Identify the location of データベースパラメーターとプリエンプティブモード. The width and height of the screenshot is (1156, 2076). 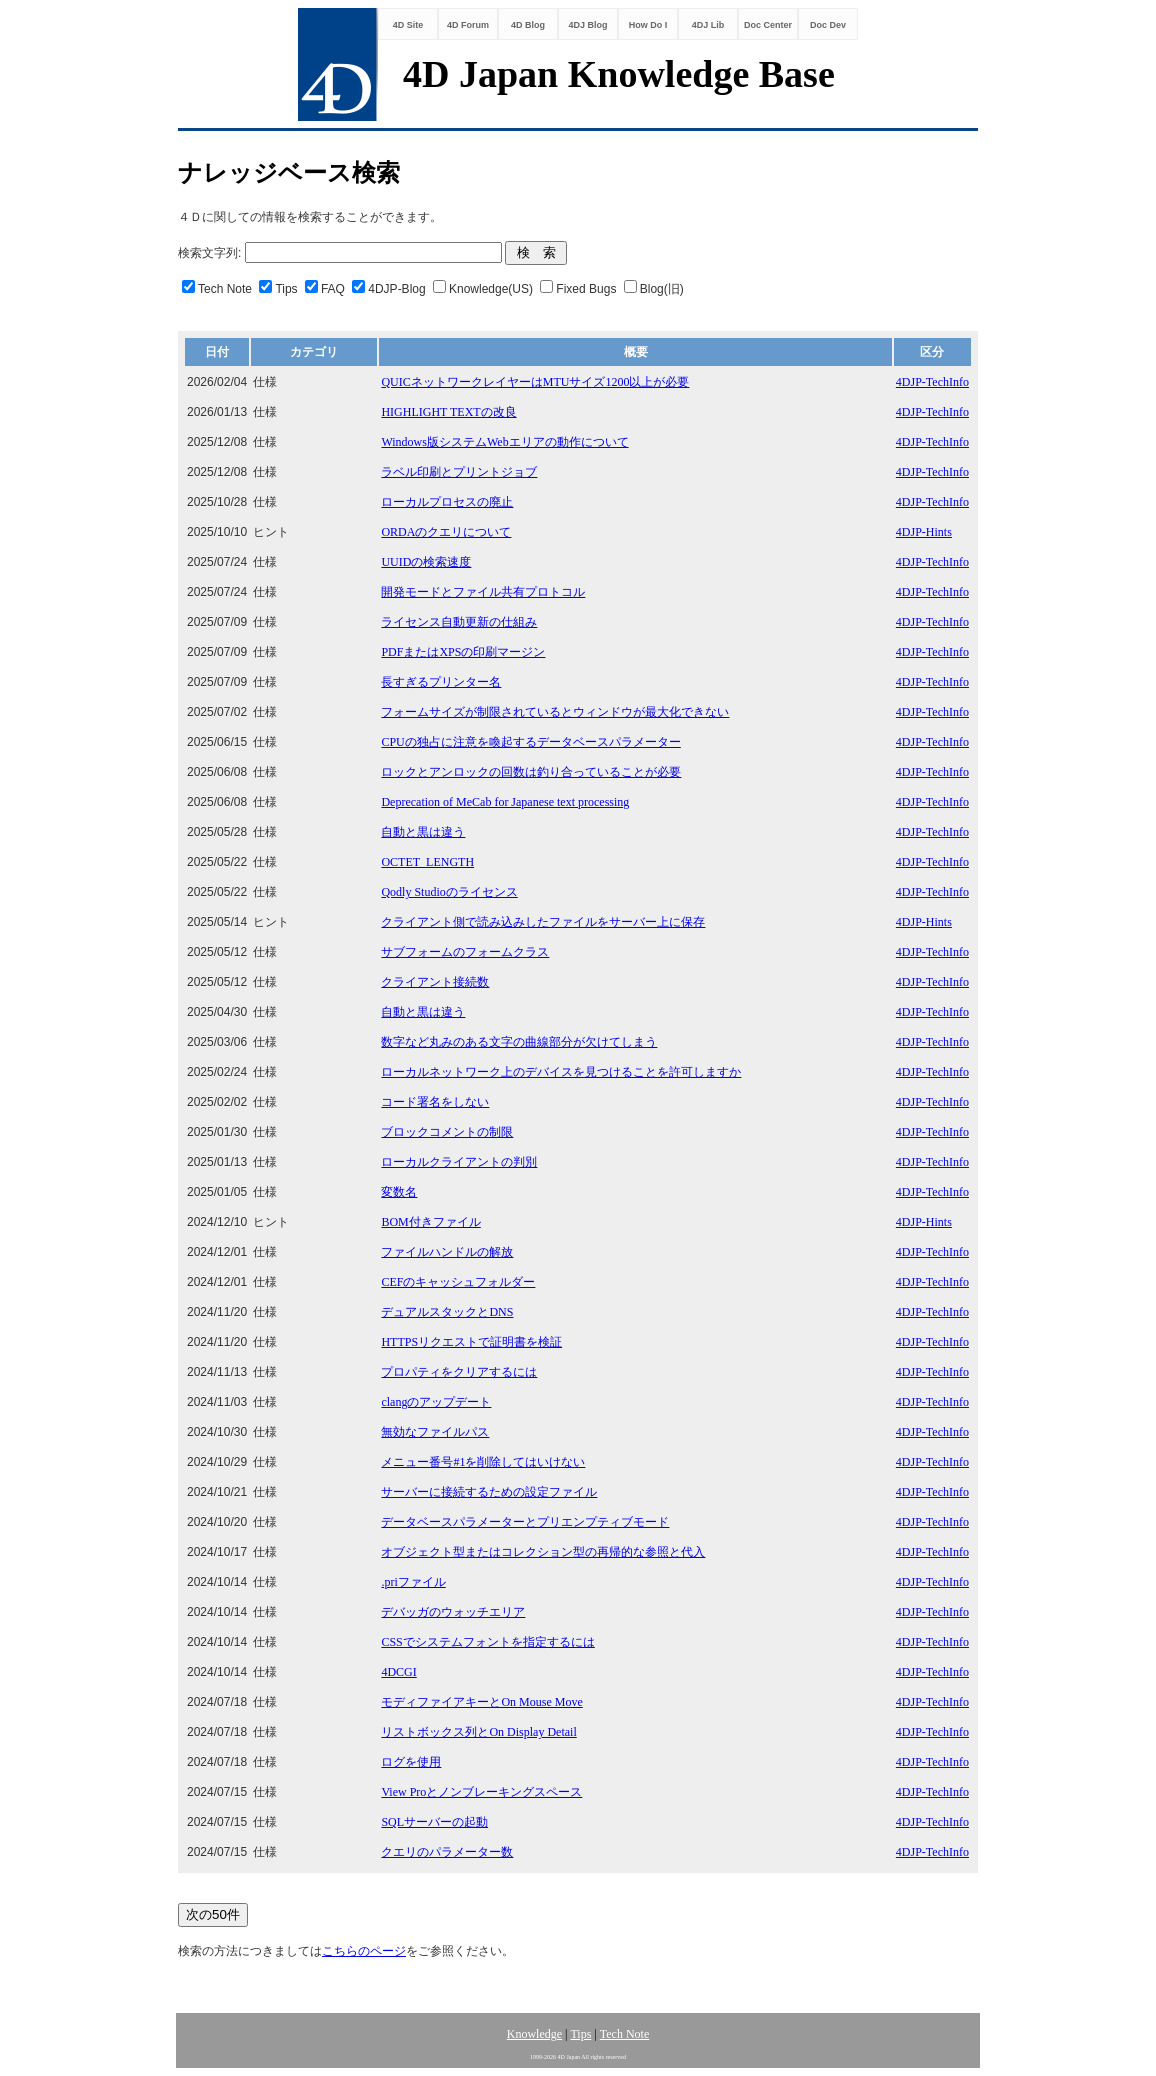
(525, 1522).